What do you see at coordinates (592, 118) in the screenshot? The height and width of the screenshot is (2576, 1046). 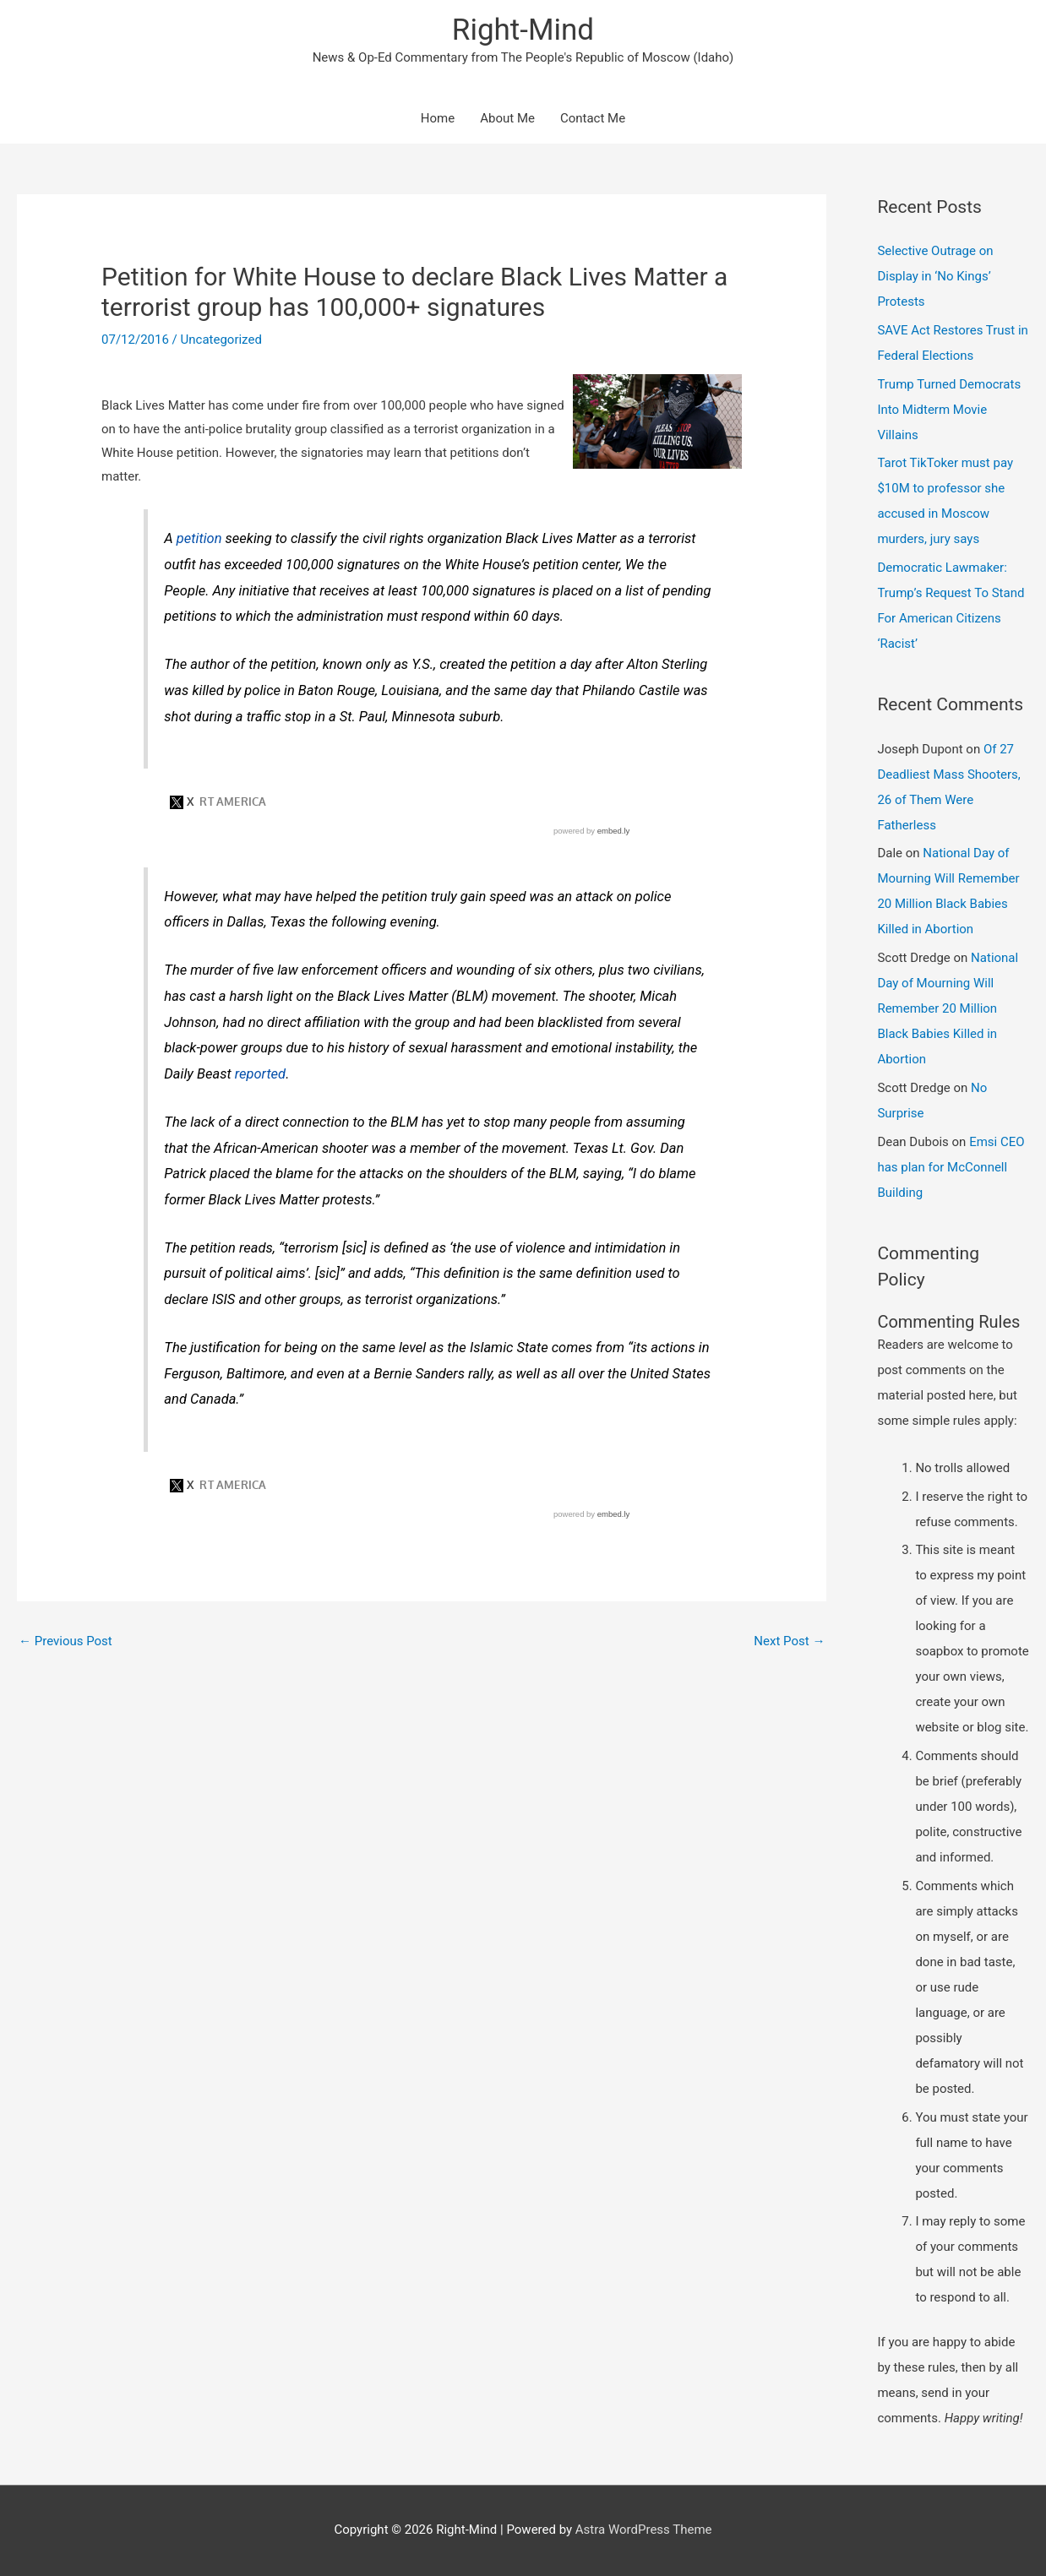 I see `Contact Me` at bounding box center [592, 118].